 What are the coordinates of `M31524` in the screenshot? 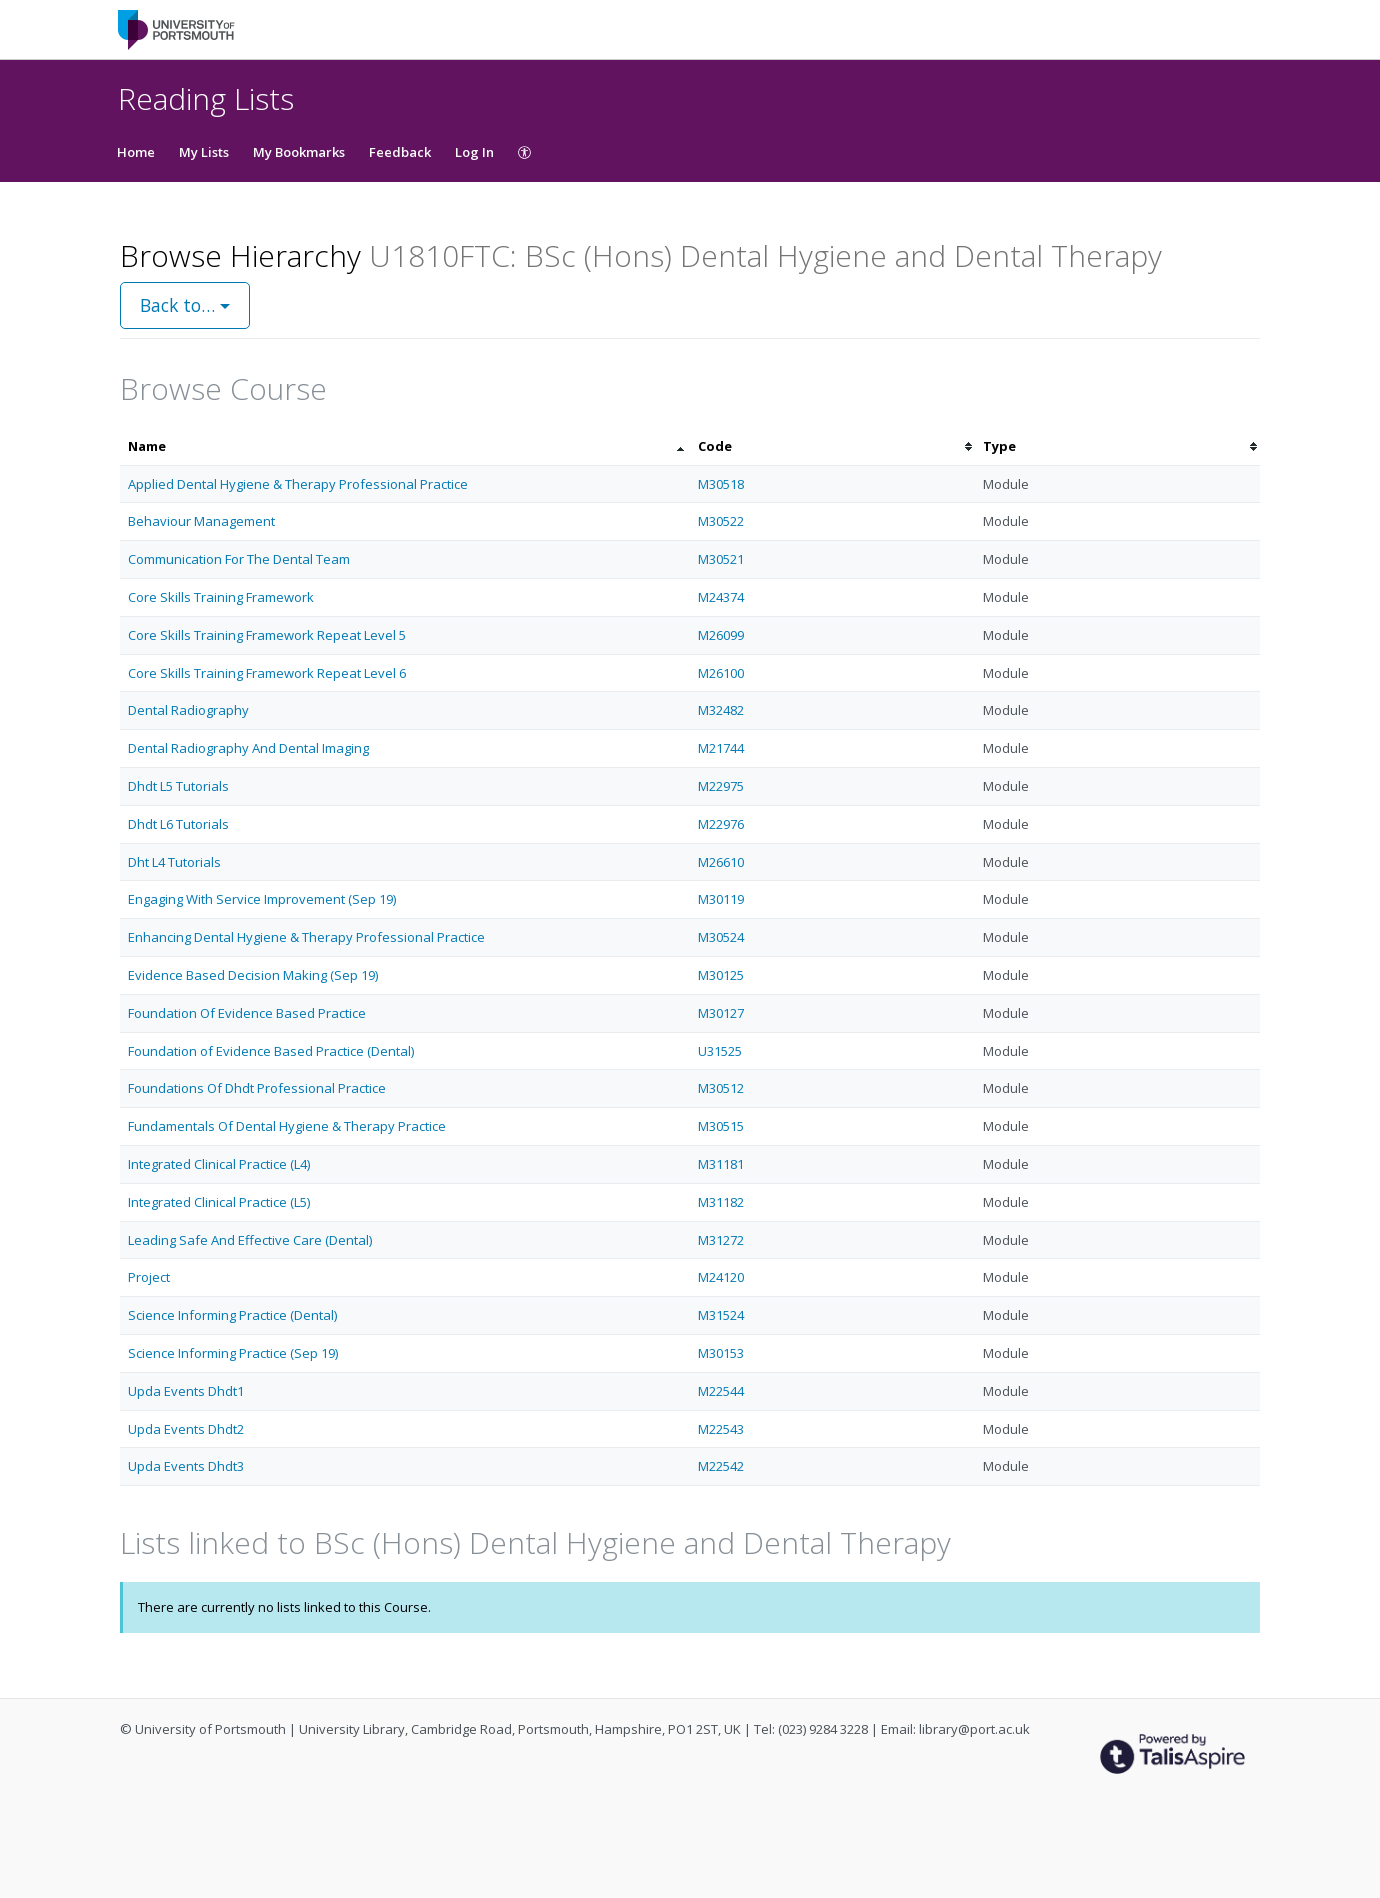 It's located at (721, 1315).